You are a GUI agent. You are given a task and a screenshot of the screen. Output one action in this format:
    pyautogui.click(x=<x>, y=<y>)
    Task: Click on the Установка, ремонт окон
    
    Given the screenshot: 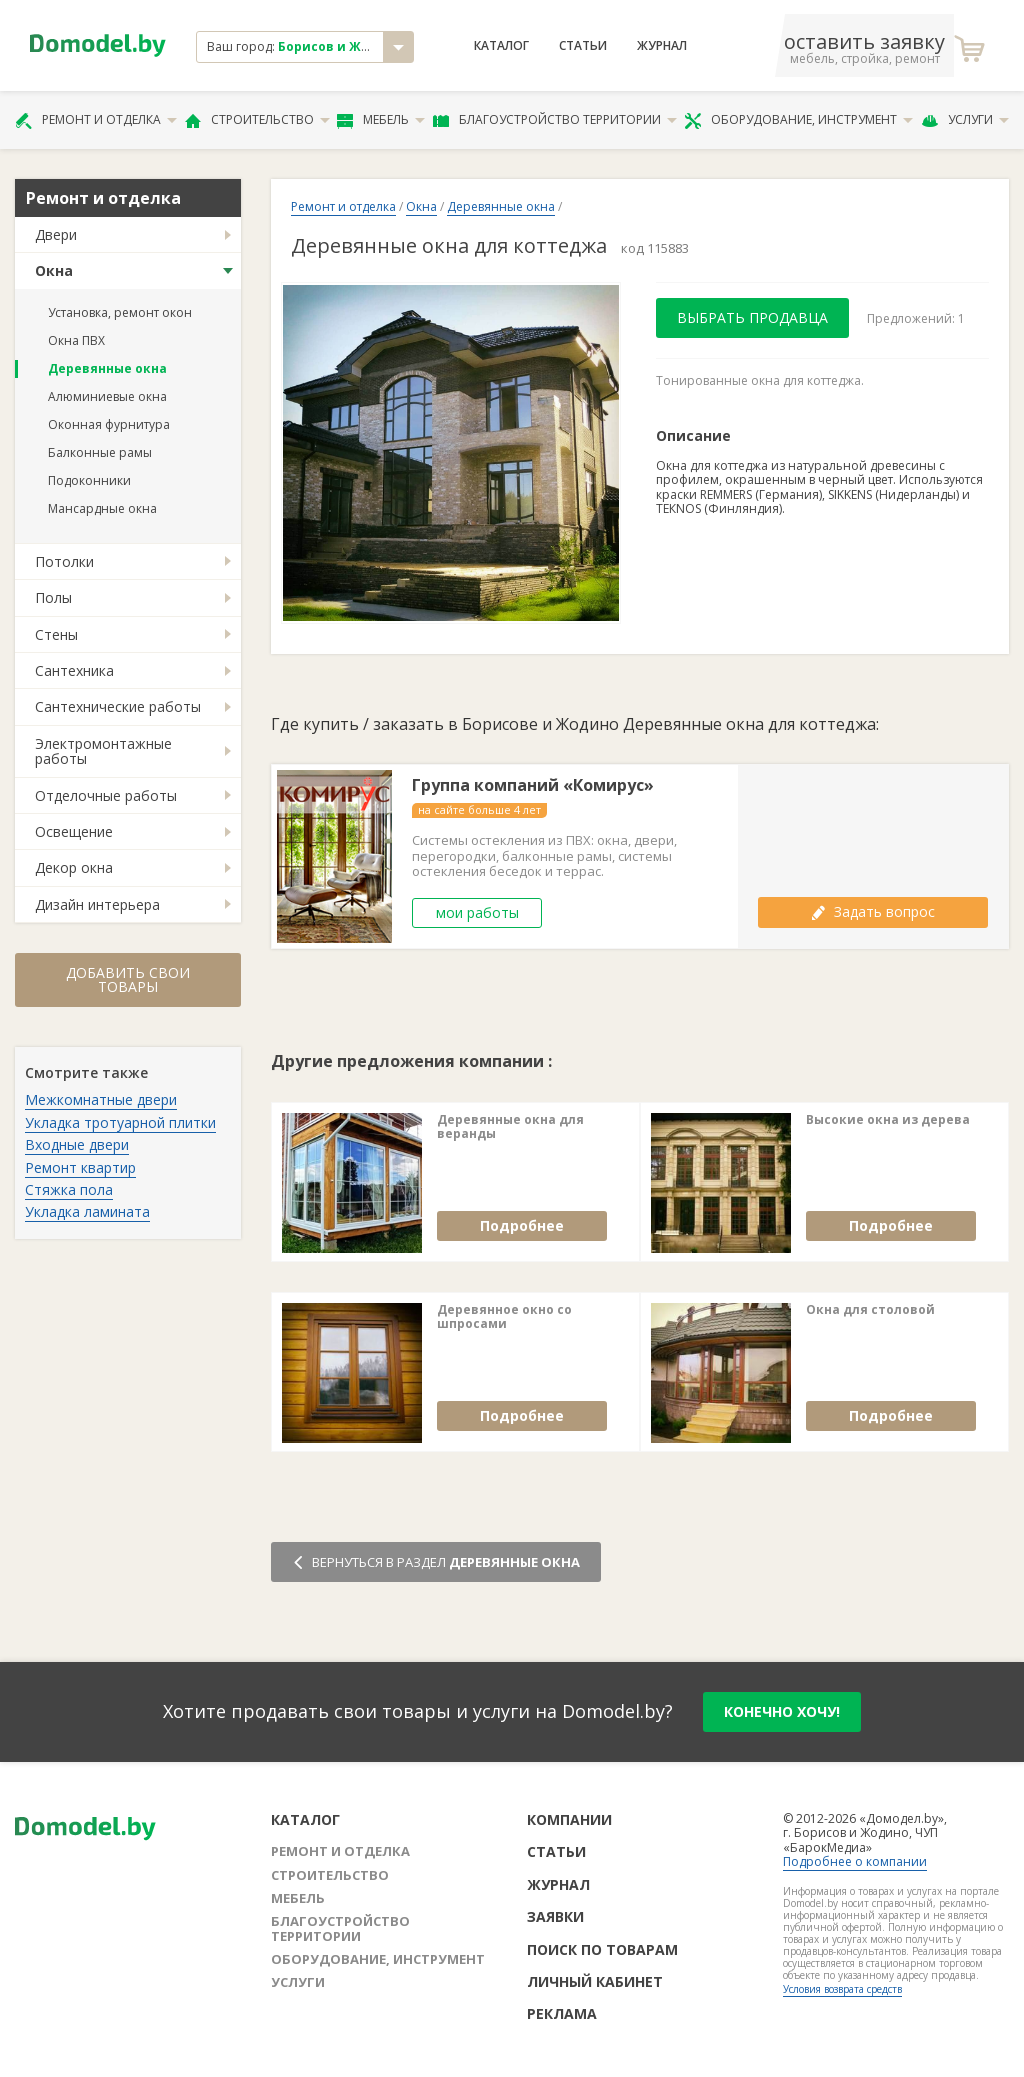 What is the action you would take?
    pyautogui.click(x=120, y=312)
    